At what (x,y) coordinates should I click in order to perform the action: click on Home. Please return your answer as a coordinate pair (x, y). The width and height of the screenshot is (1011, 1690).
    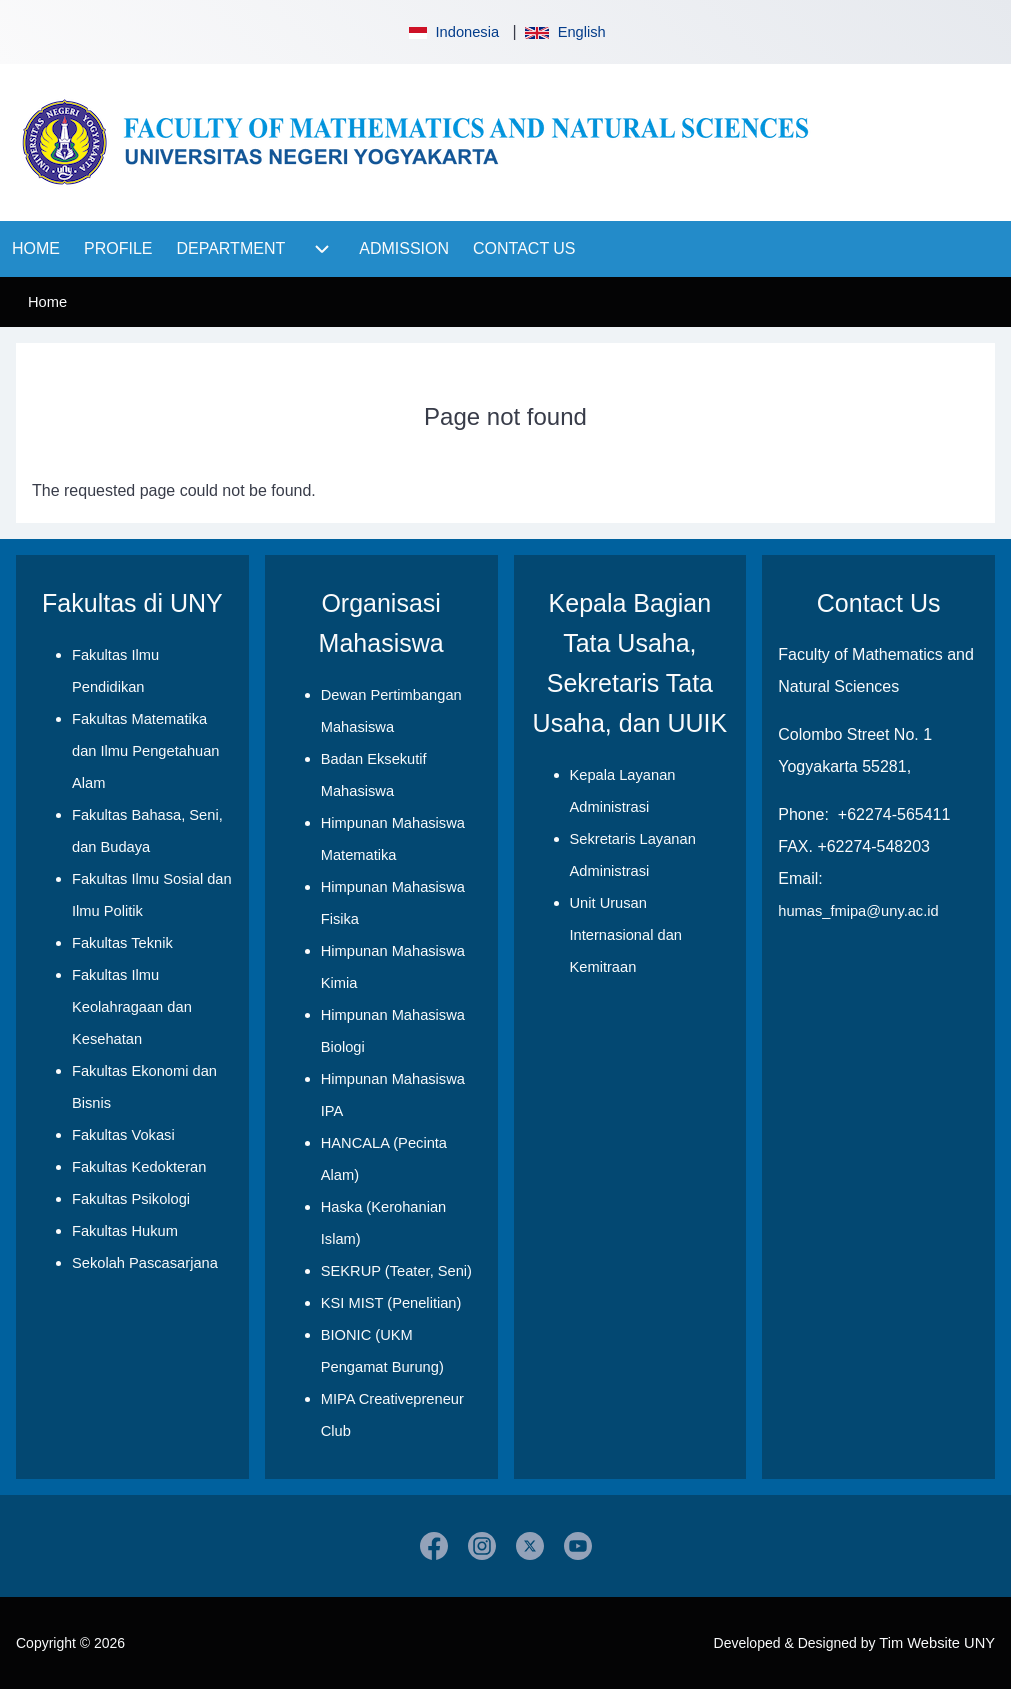
    Looking at the image, I should click on (47, 302).